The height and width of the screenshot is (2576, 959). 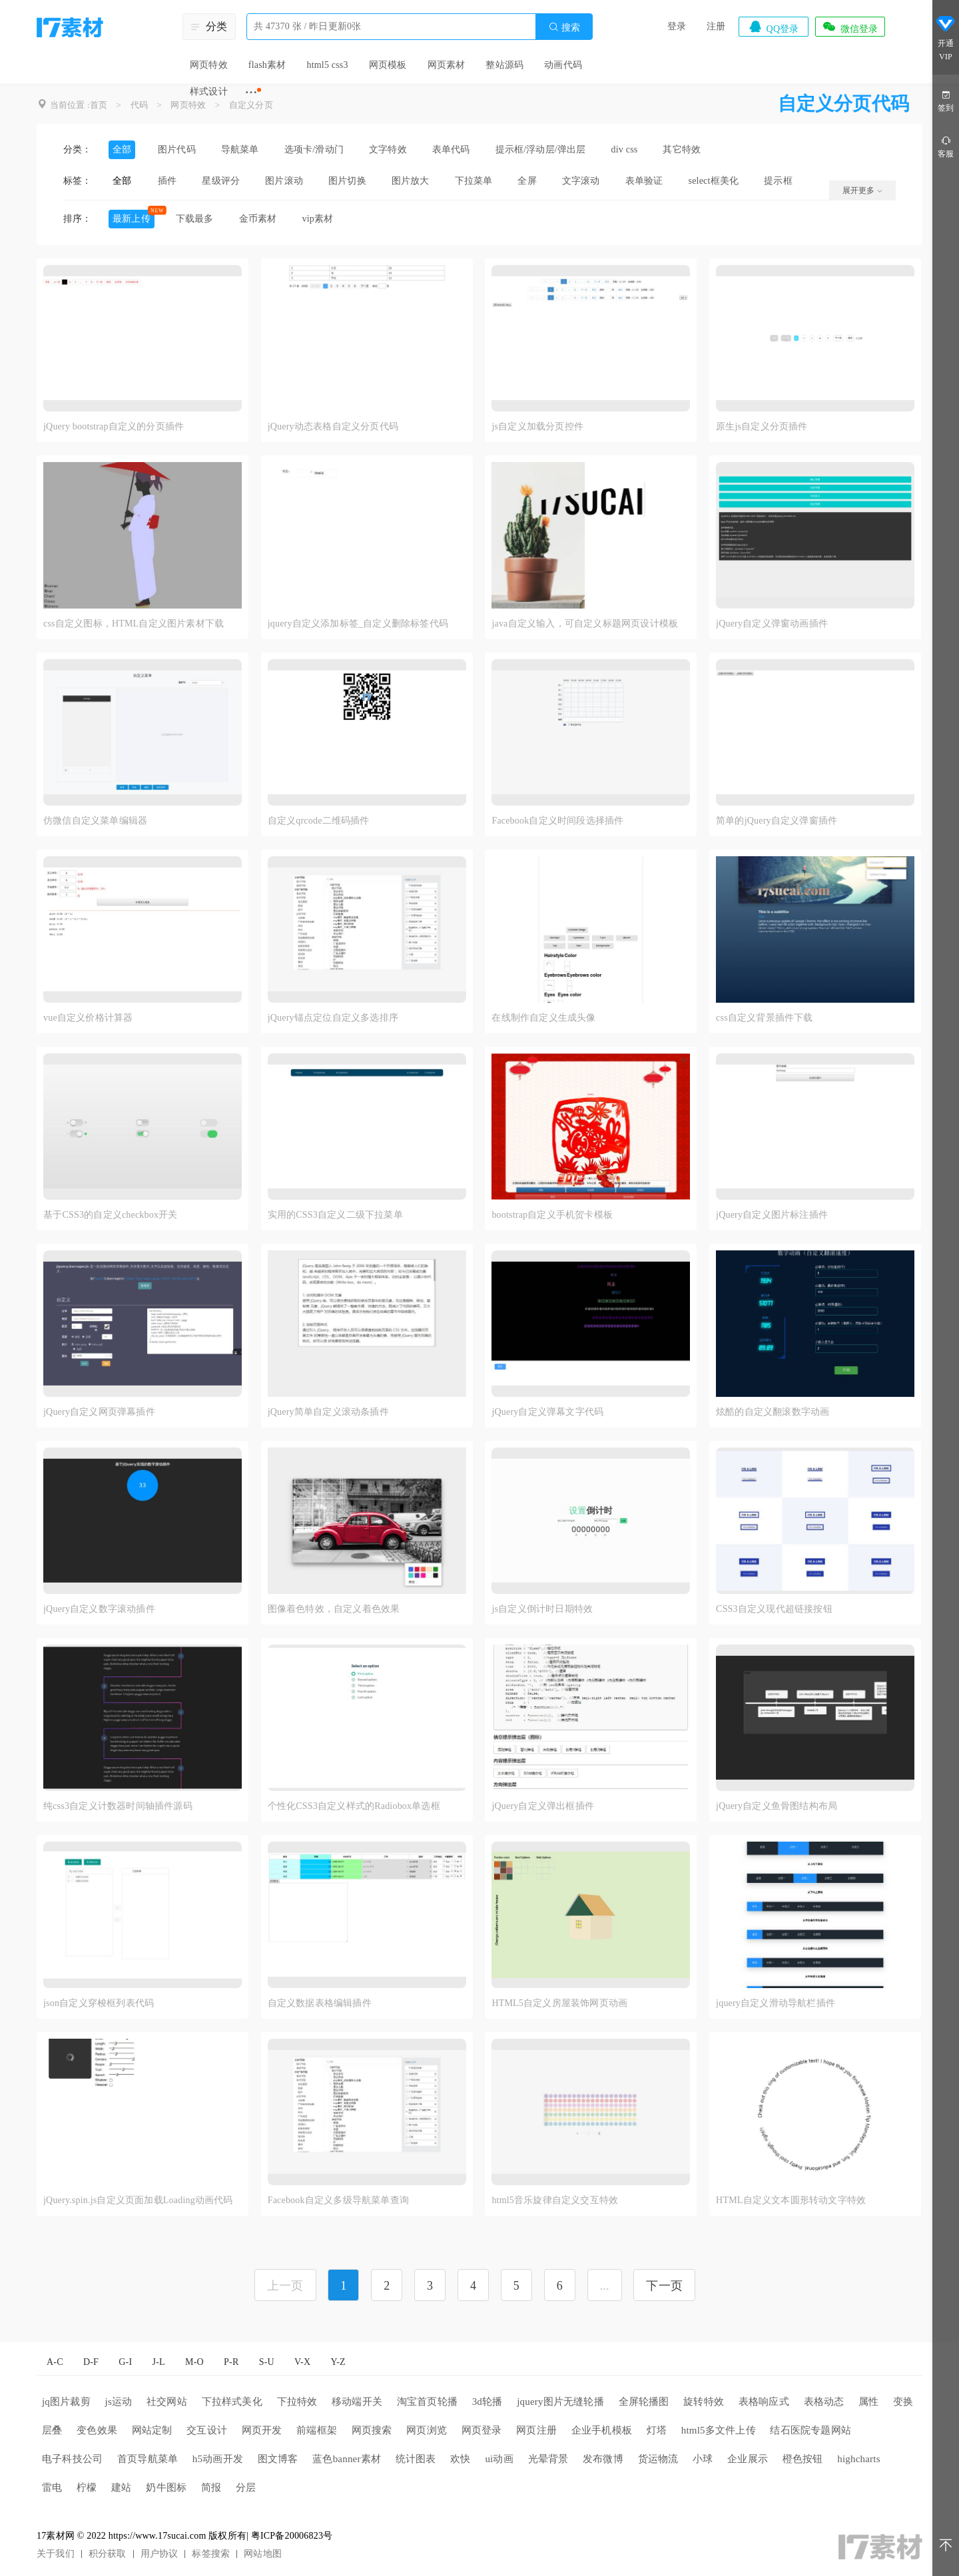 What do you see at coordinates (504, 65) in the screenshot?
I see `整站源码` at bounding box center [504, 65].